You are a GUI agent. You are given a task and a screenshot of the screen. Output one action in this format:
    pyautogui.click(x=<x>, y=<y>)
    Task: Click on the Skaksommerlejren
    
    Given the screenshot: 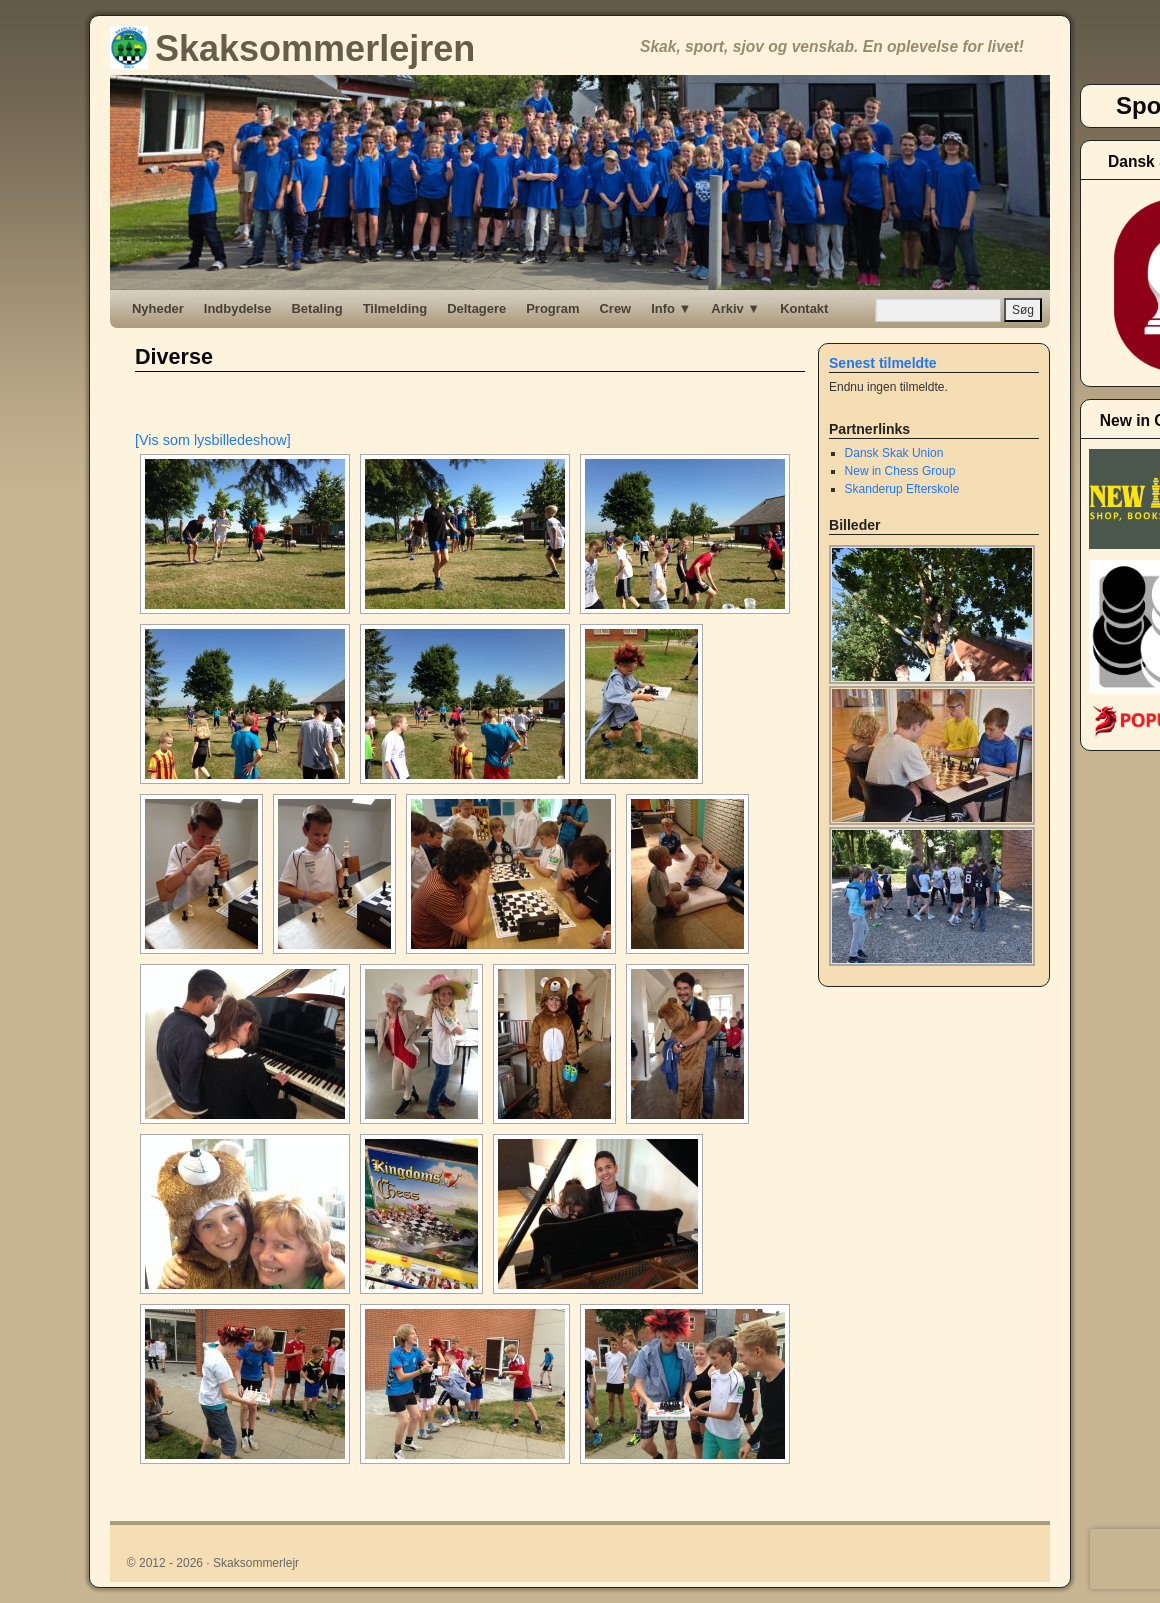 What is the action you would take?
    pyautogui.click(x=292, y=48)
    